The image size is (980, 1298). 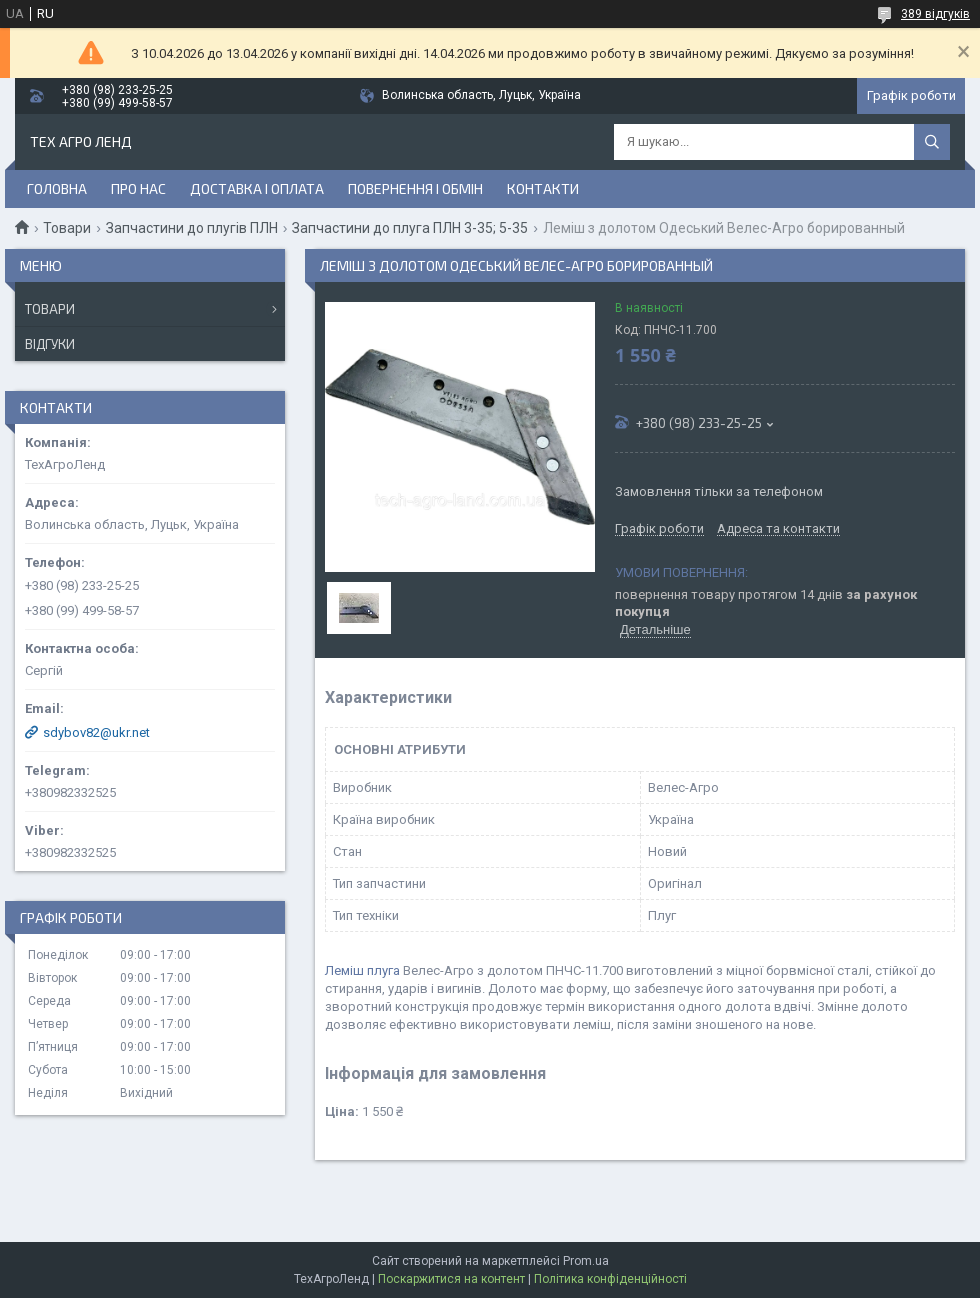 What do you see at coordinates (932, 142) in the screenshot?
I see `[Шукати]` at bounding box center [932, 142].